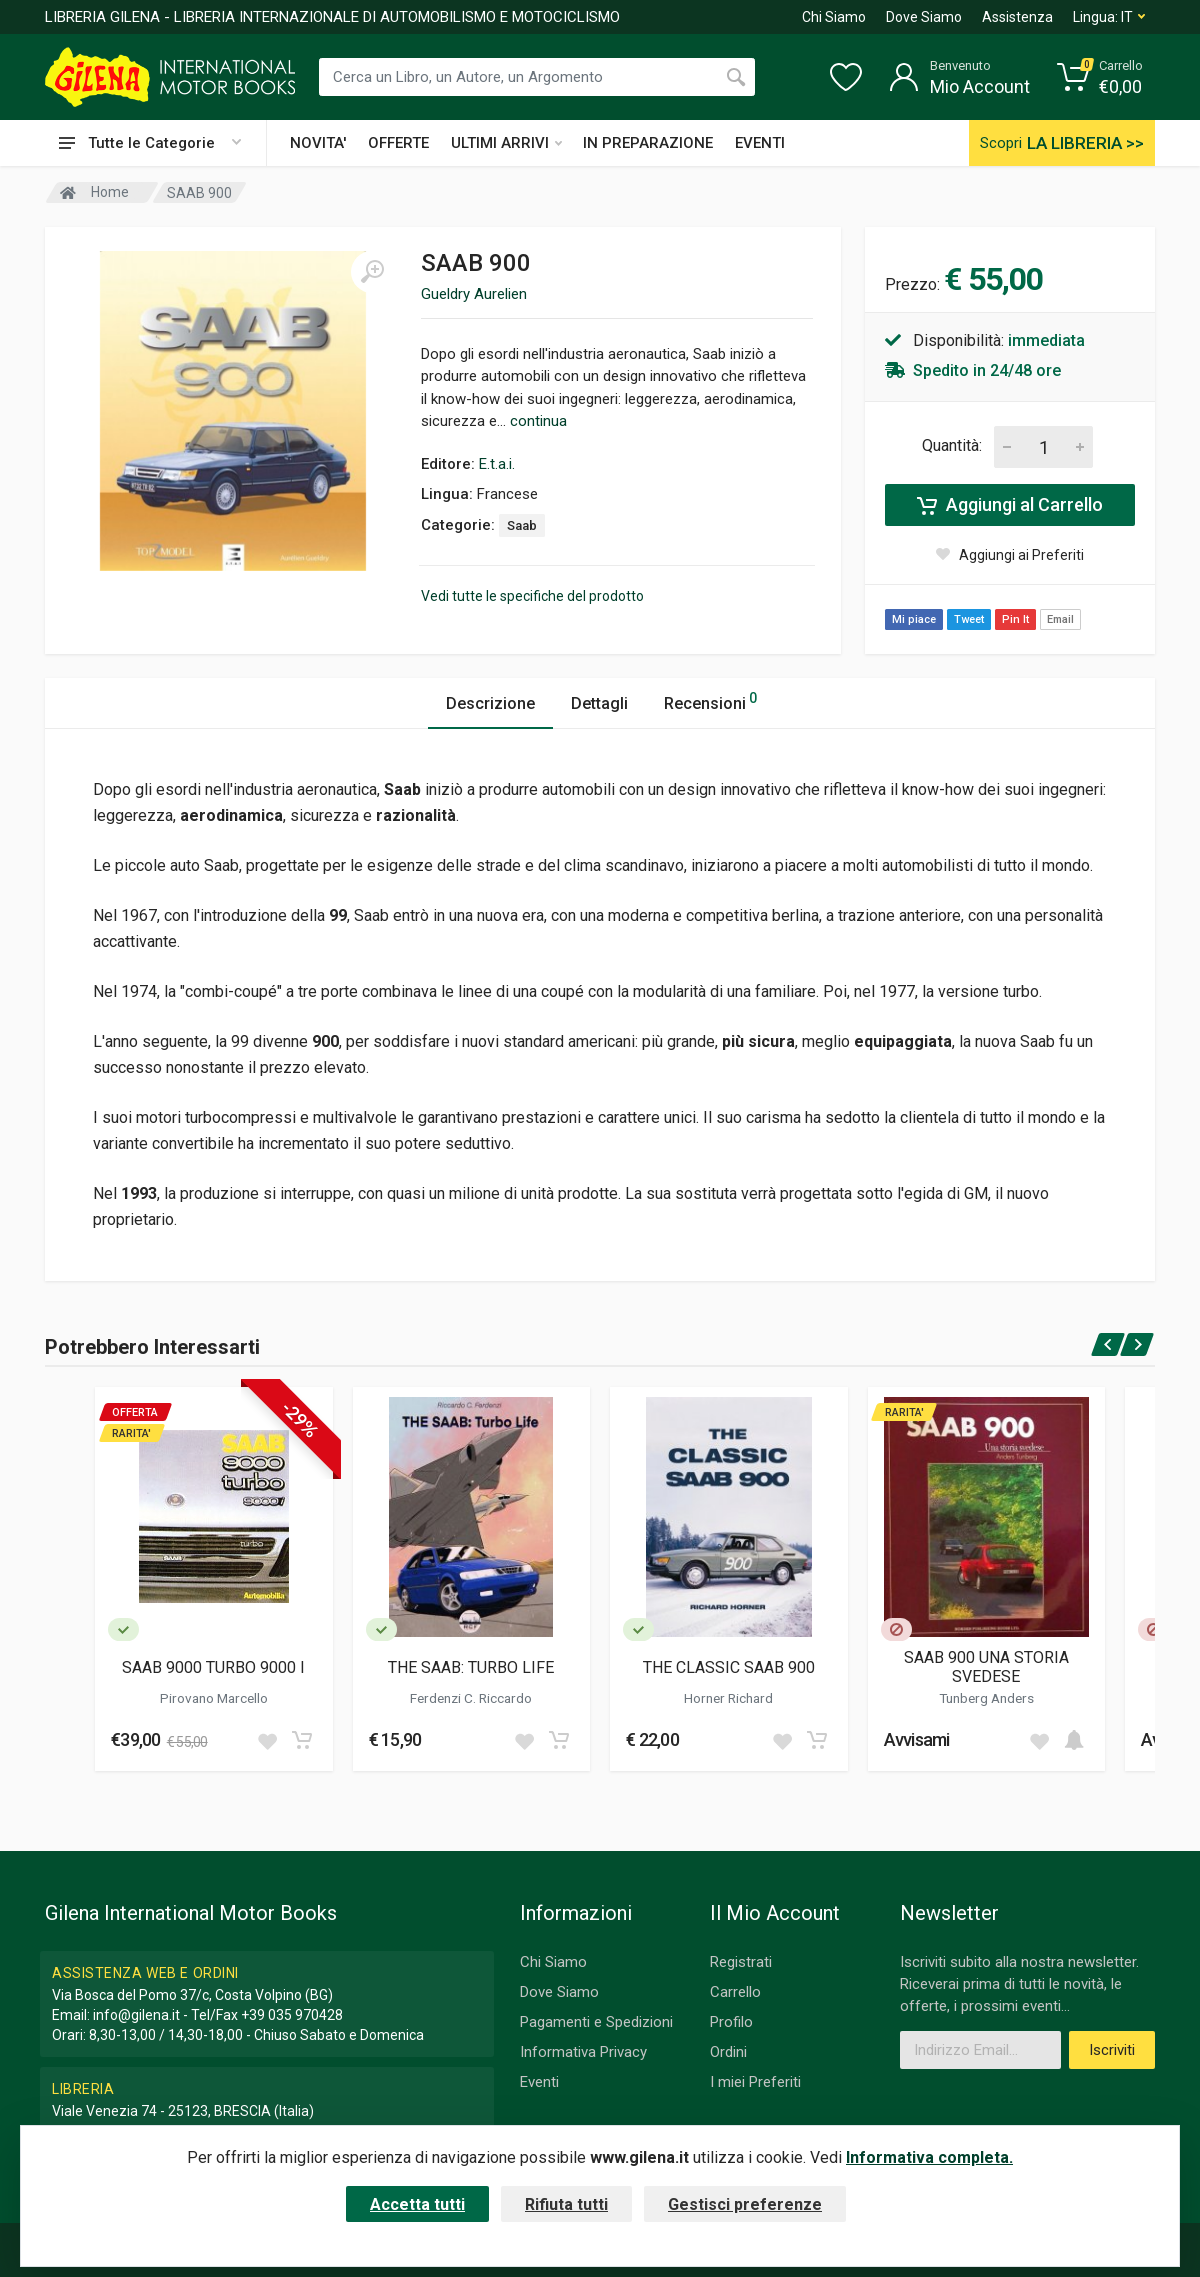  Describe the element at coordinates (755, 2082) in the screenshot. I see `I miei Preferiti` at that location.